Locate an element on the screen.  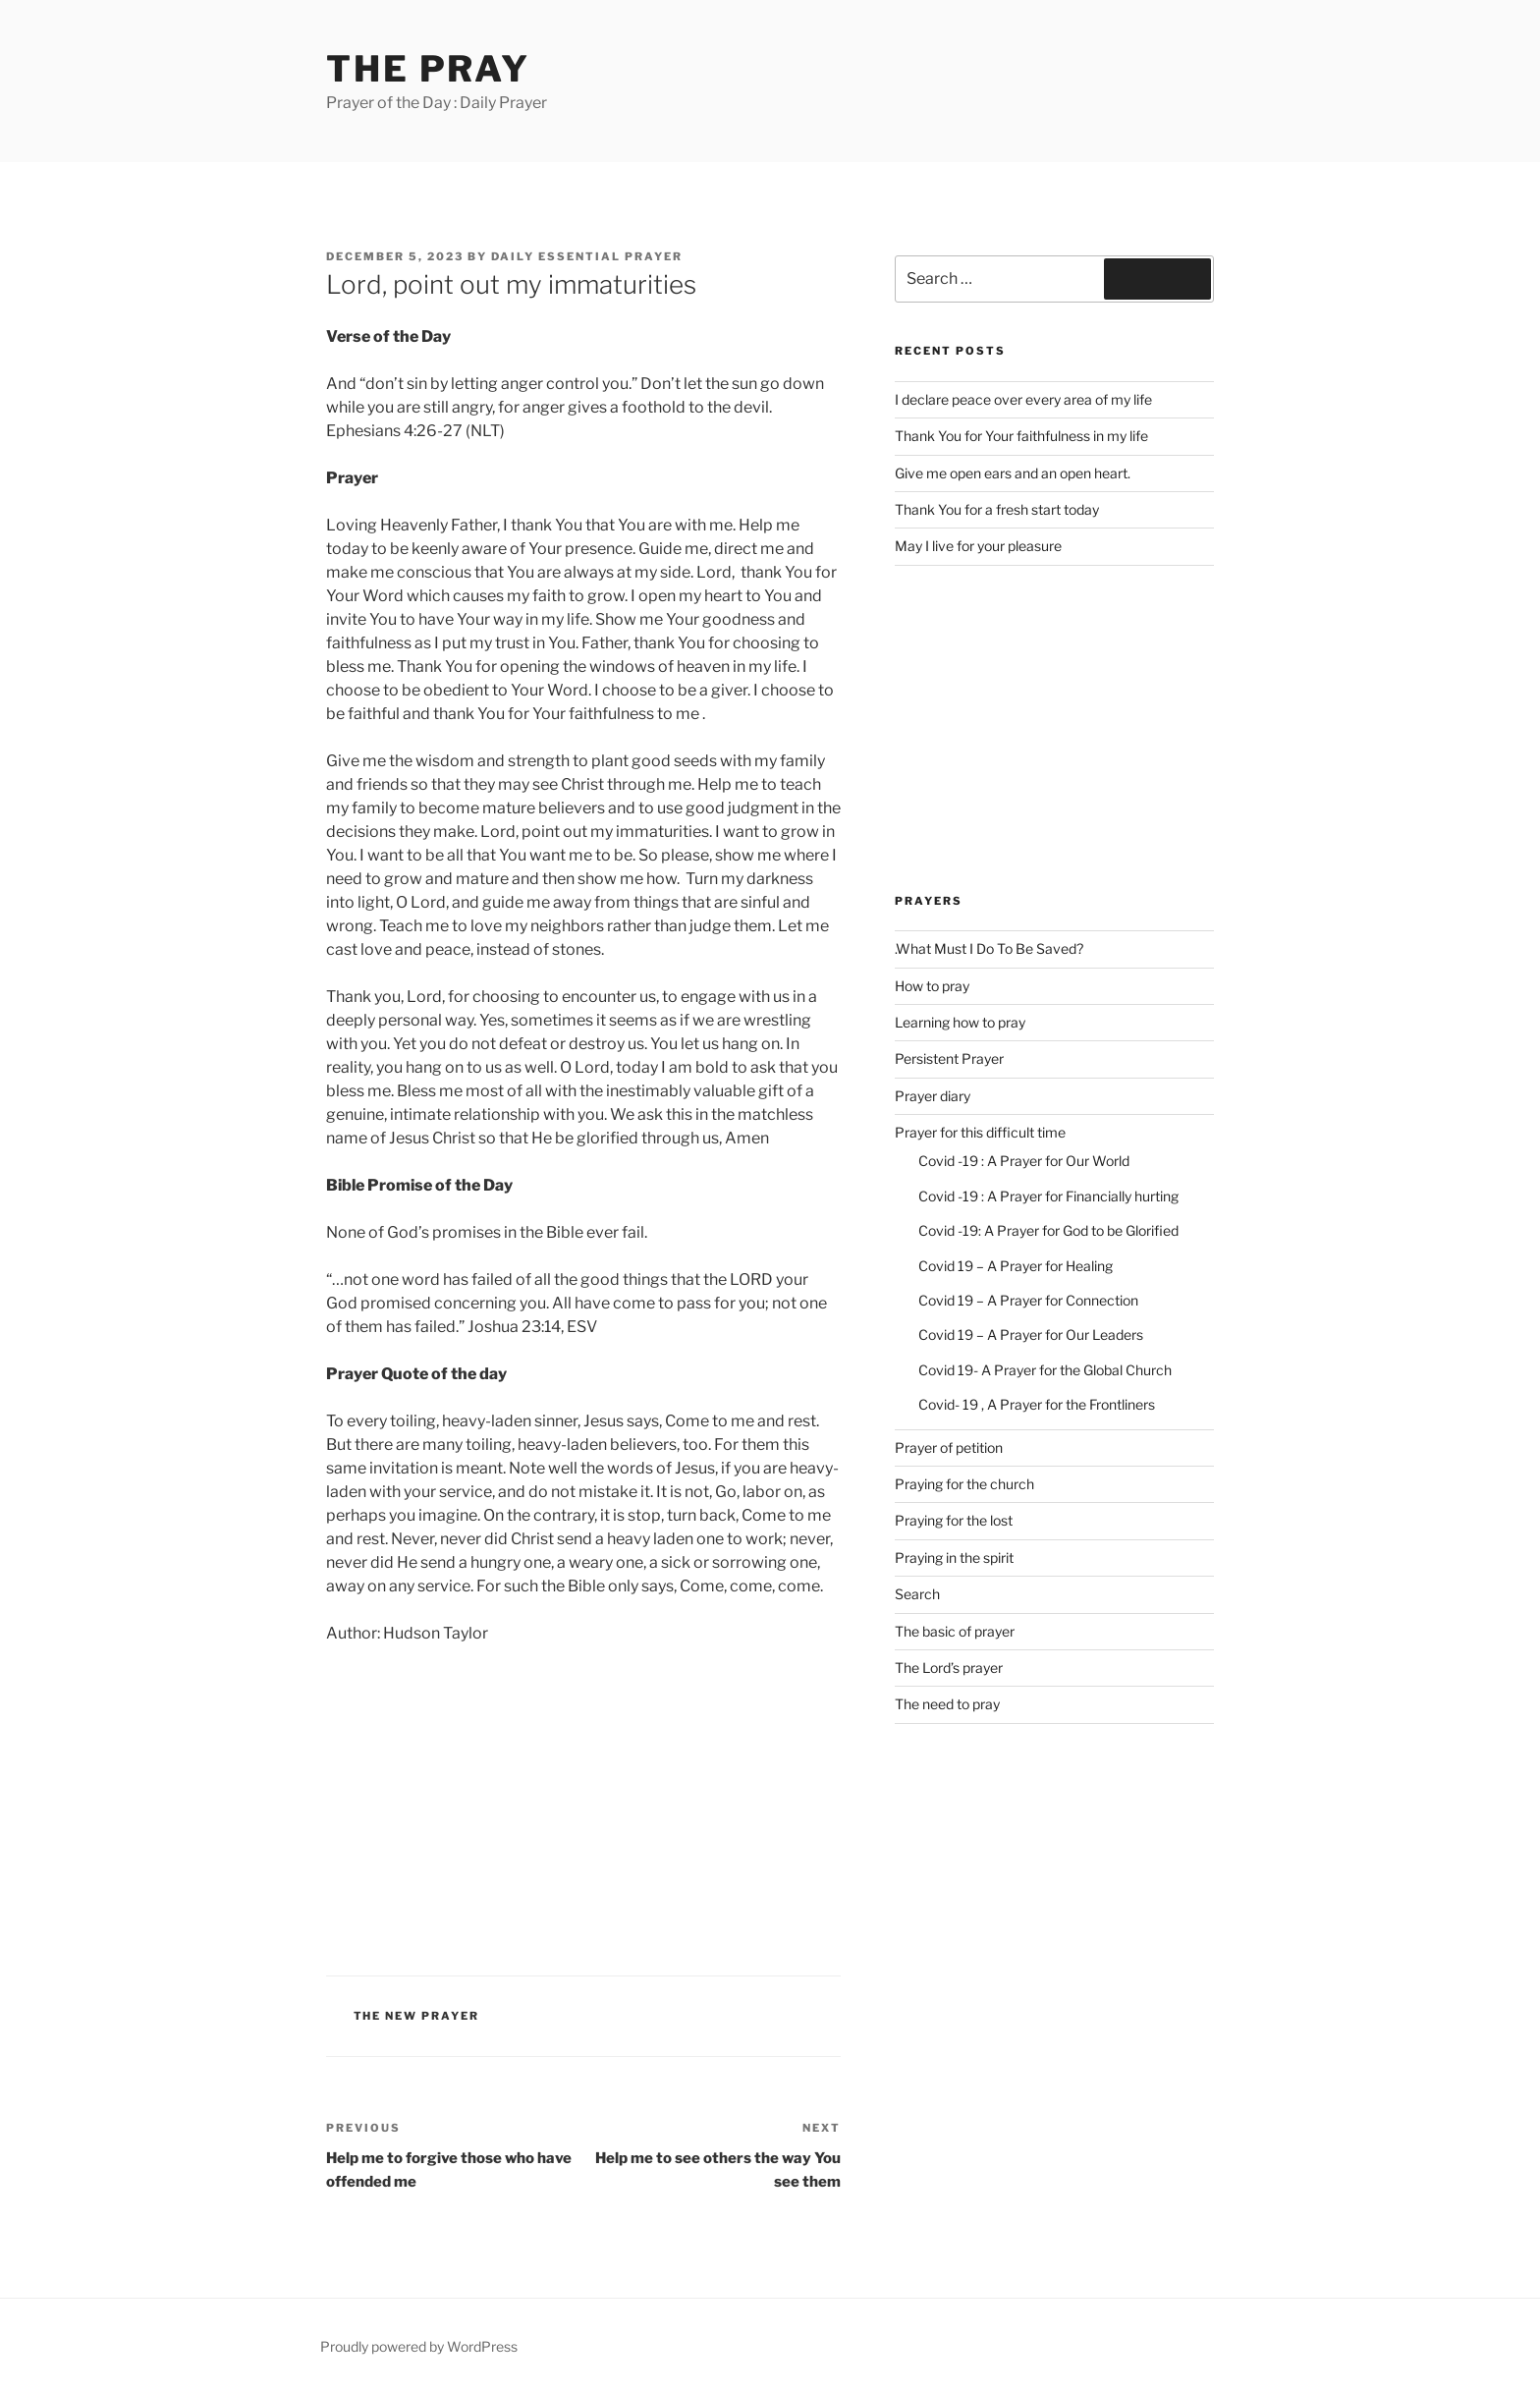
How to pray is located at coordinates (932, 985).